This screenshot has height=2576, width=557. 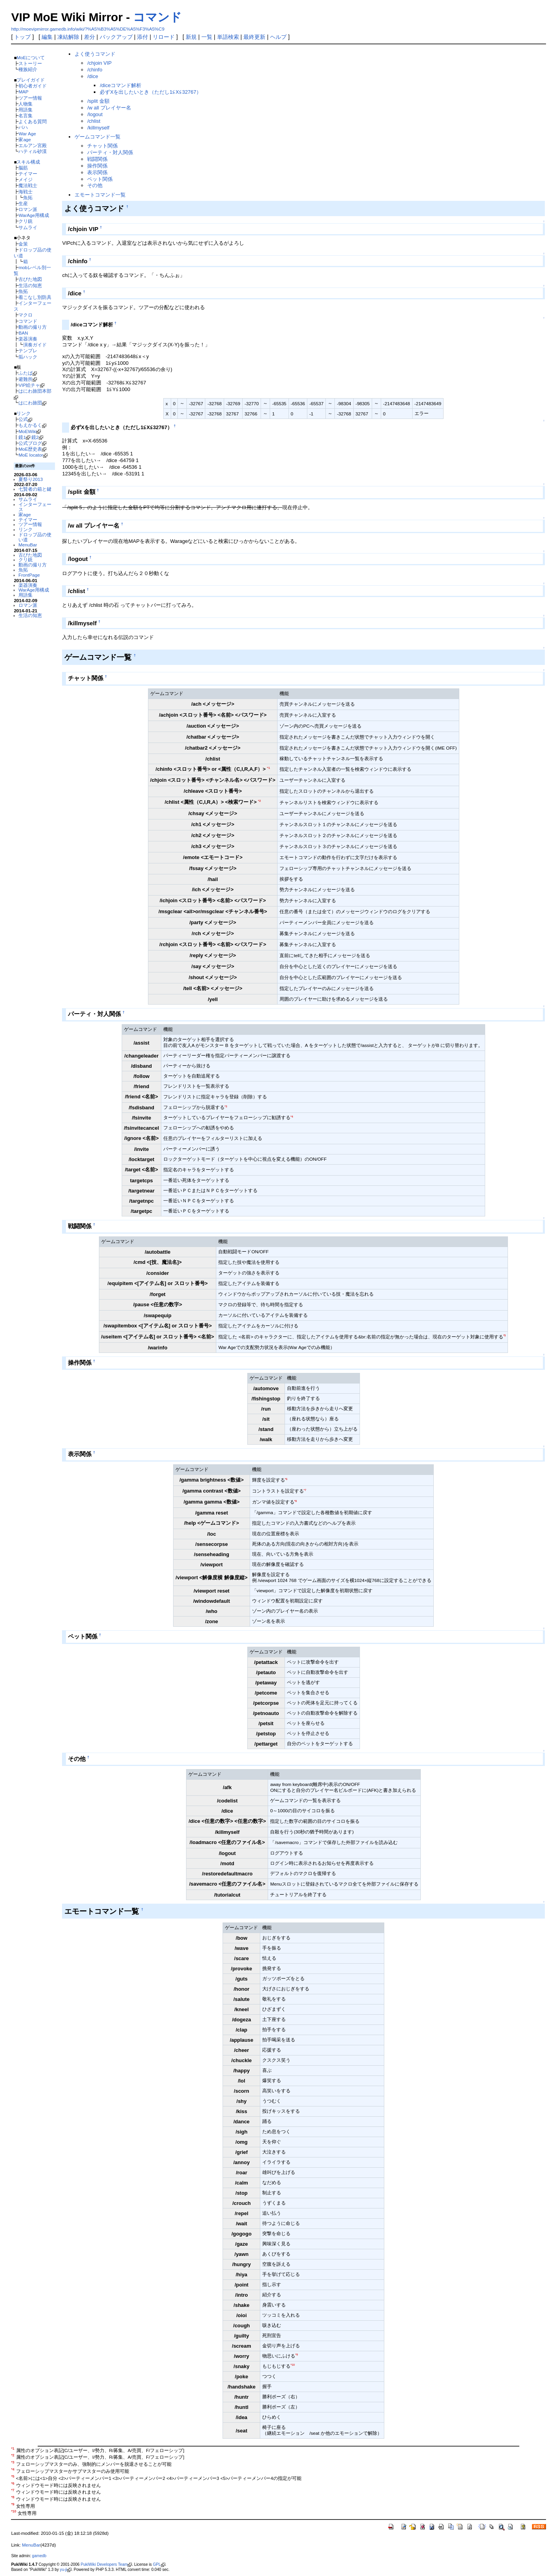 I want to click on gamedb, so click(x=39, y=2556).